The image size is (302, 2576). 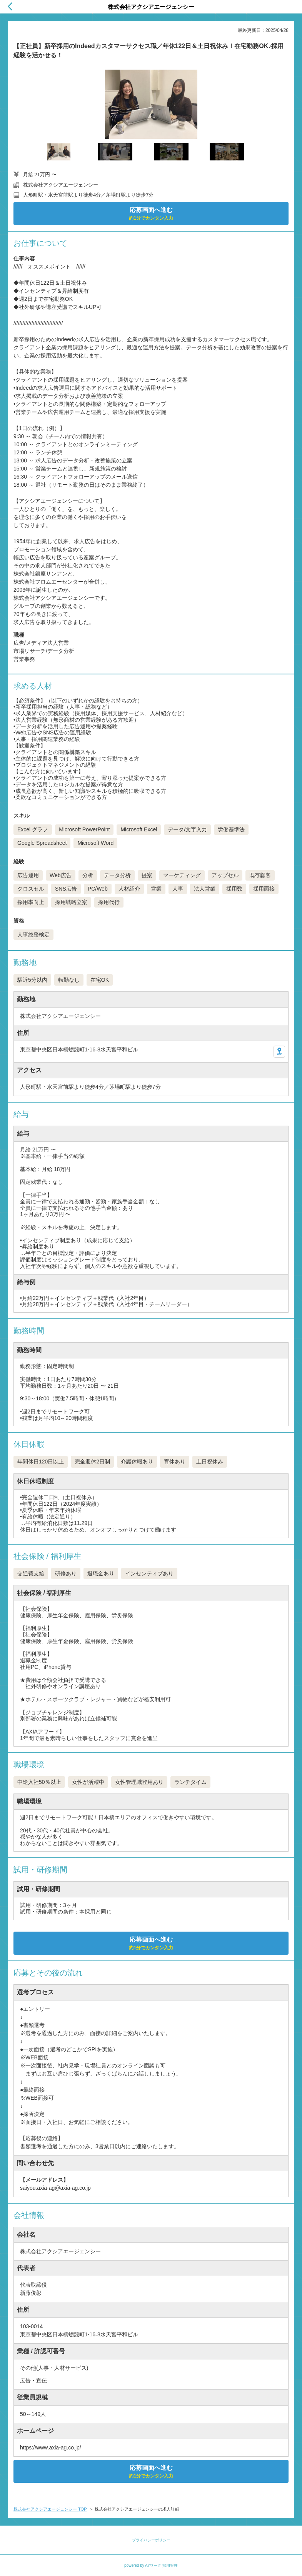 What do you see at coordinates (55, 2188) in the screenshot?
I see `saiyou.axia-ag@axia-ag.co.jp` at bounding box center [55, 2188].